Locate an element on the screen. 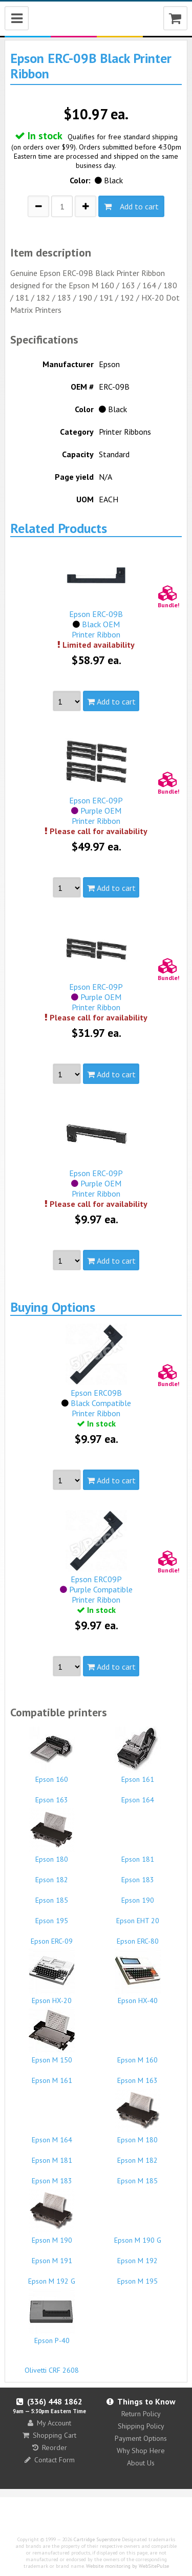 The image size is (192, 2576). Shopping Cart is located at coordinates (49, 2435).